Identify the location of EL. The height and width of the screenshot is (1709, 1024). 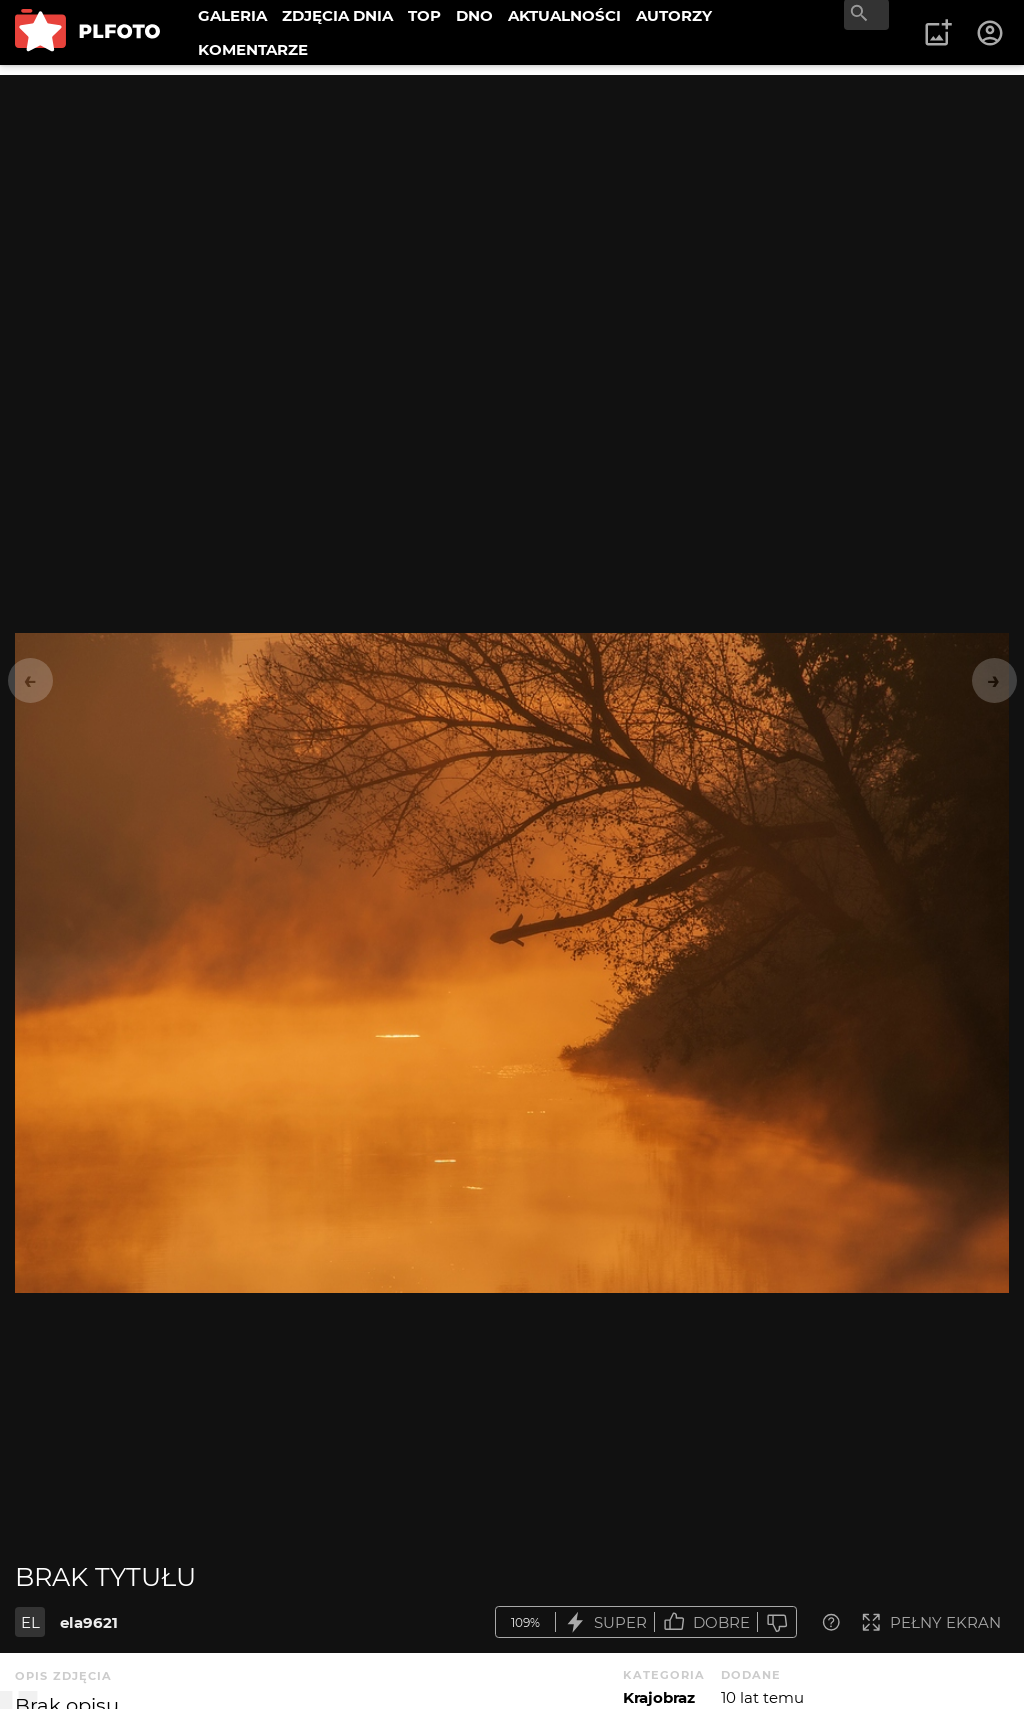
(30, 1622).